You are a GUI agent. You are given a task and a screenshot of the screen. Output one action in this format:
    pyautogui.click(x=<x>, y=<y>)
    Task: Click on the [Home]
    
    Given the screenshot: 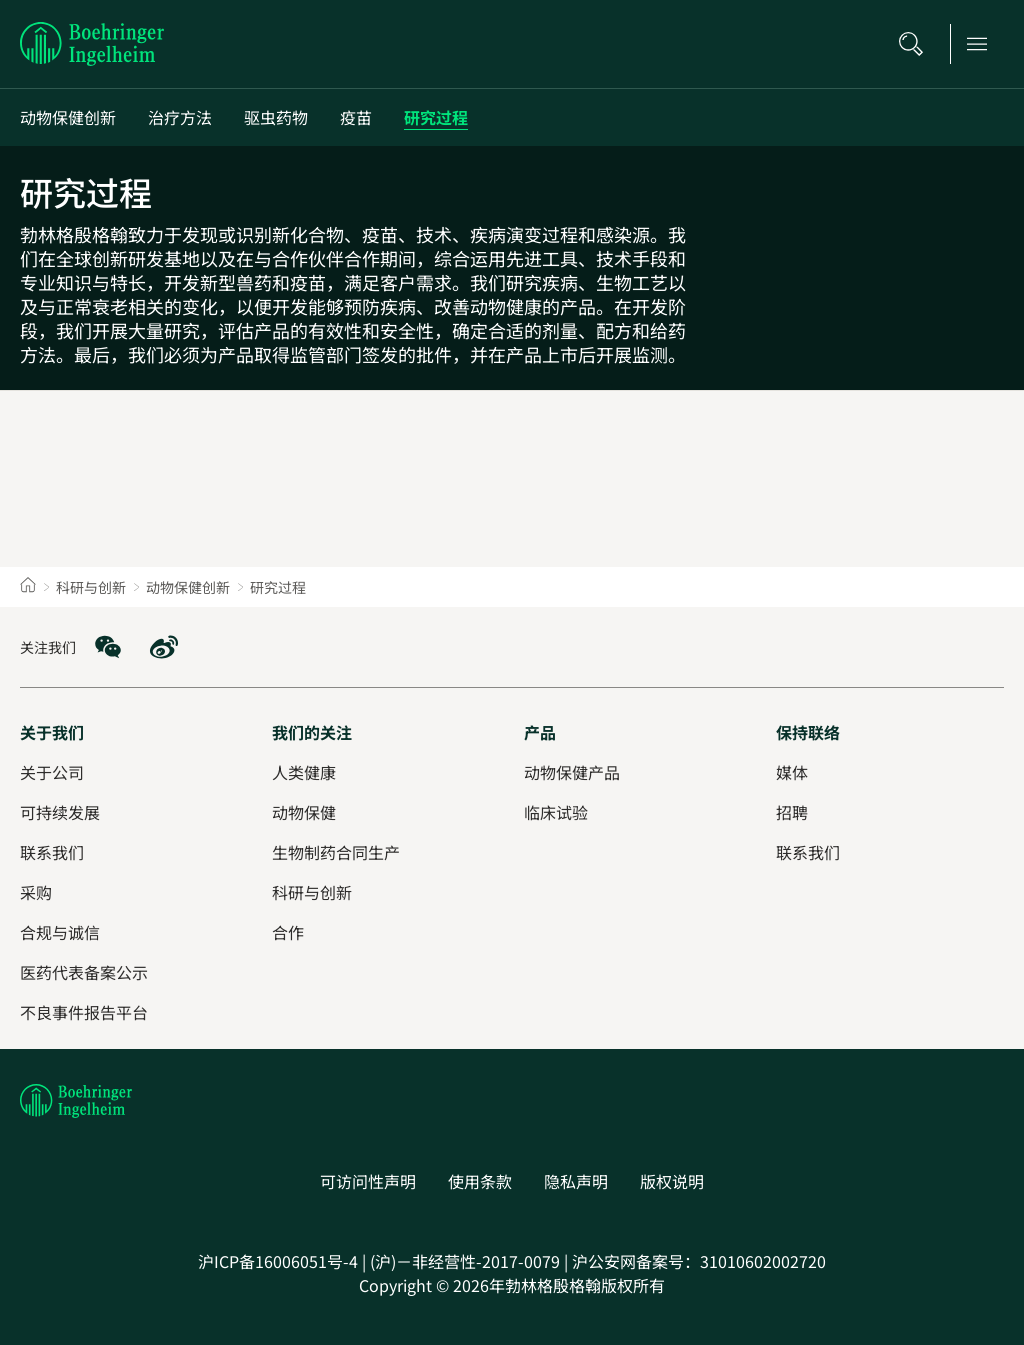 What is the action you would take?
    pyautogui.click(x=28, y=587)
    